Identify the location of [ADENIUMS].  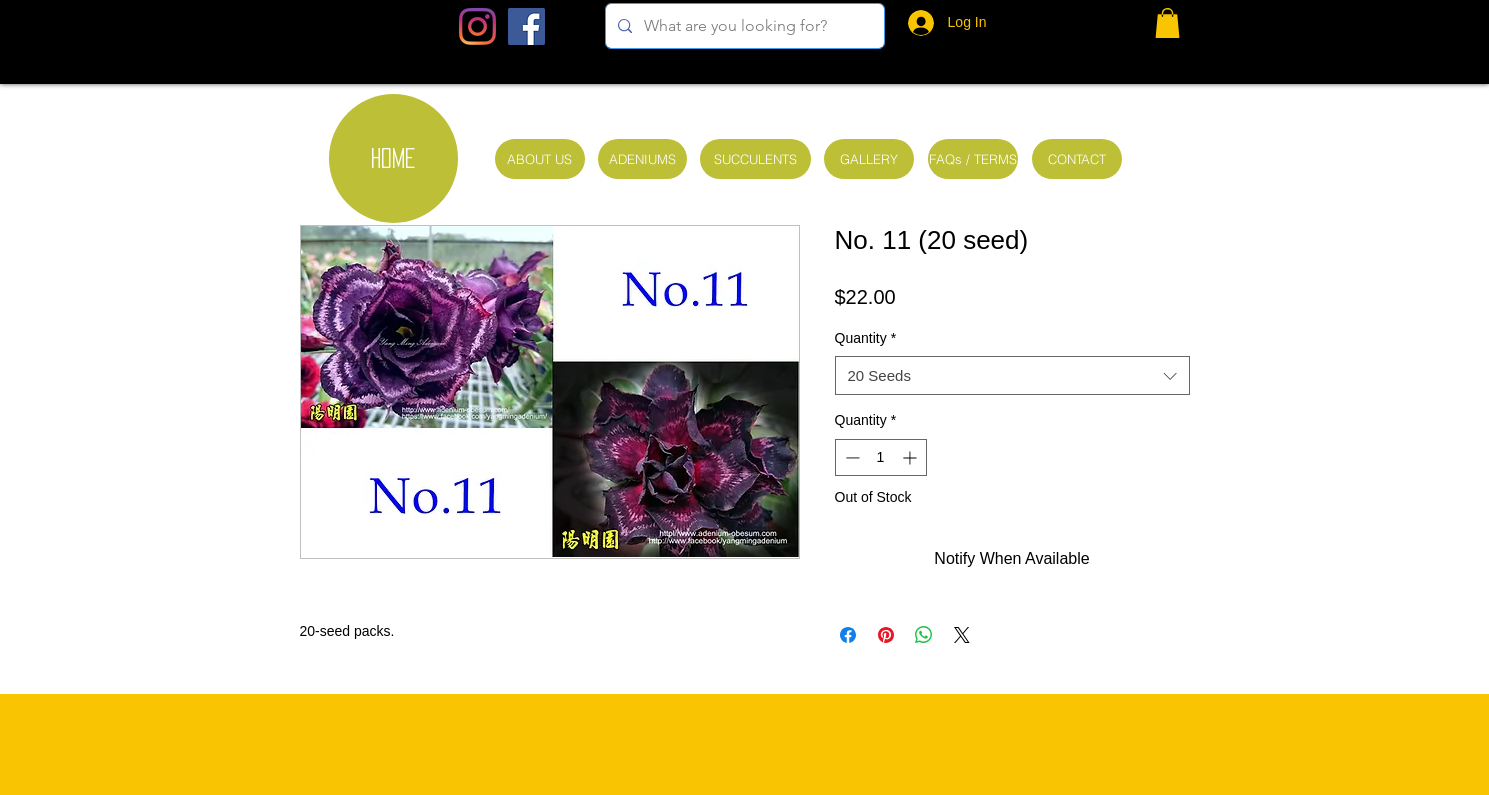
(642, 159).